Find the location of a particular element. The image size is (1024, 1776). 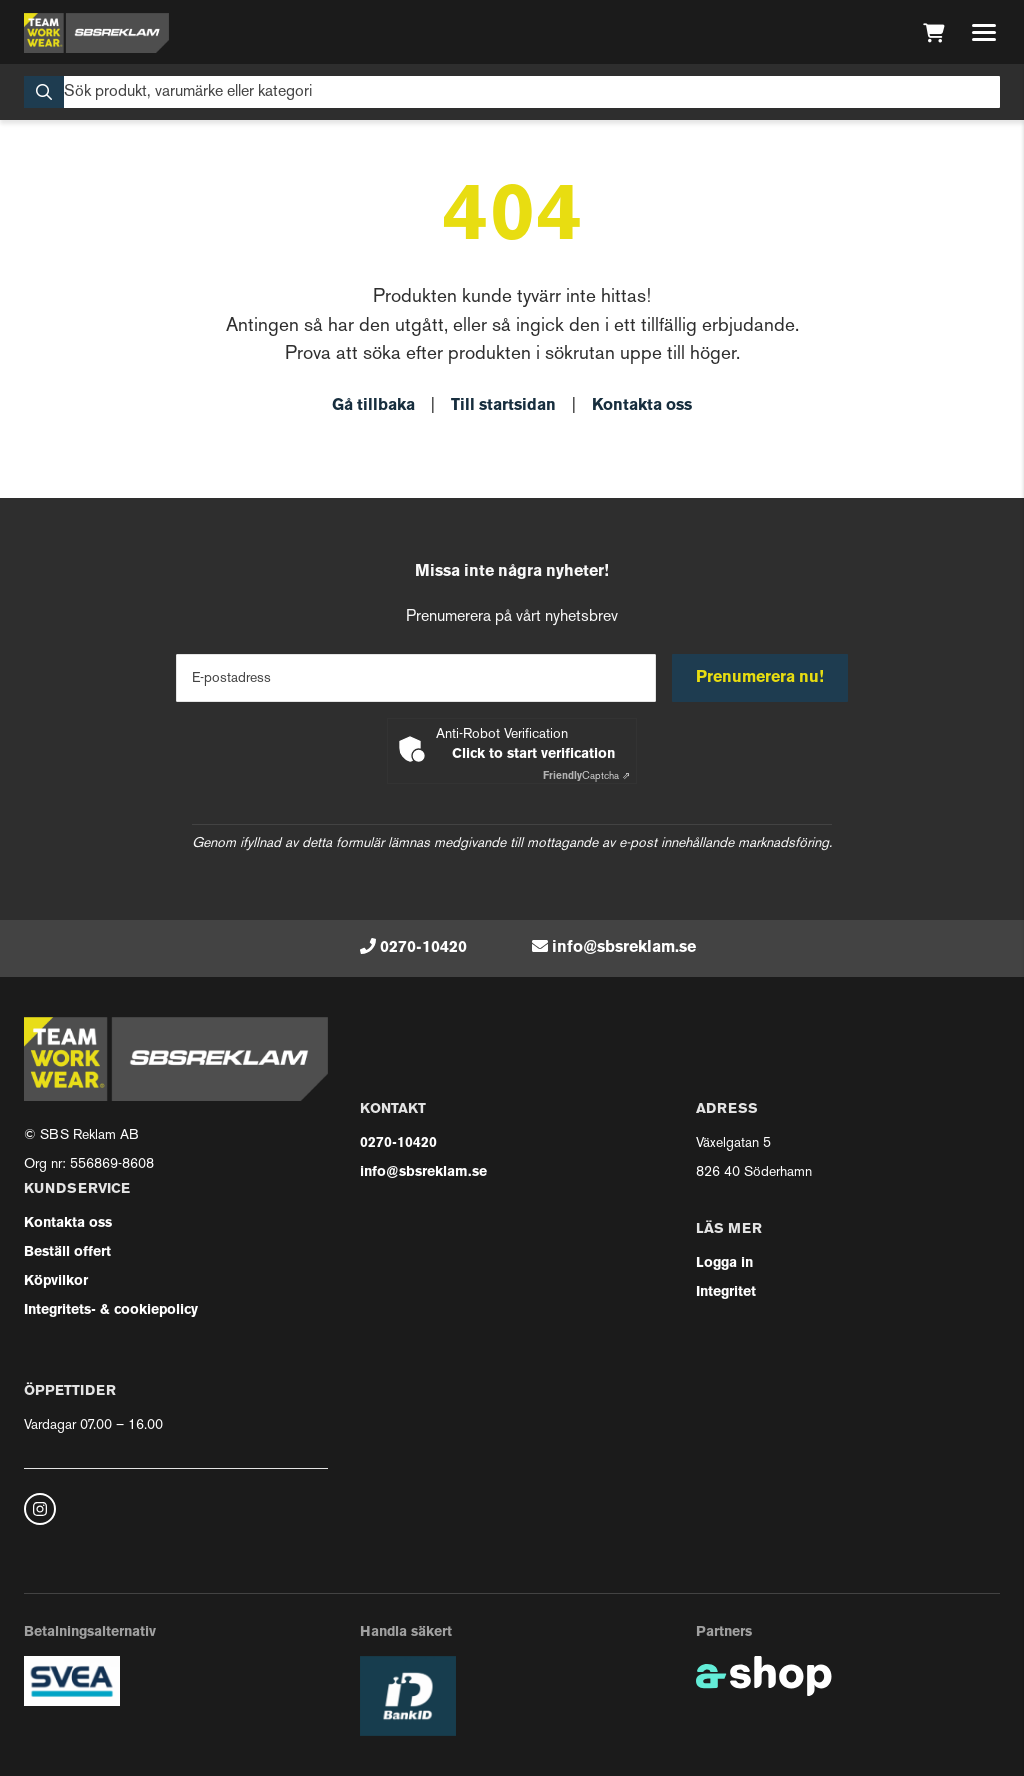

Köpvilkor is located at coordinates (56, 1281).